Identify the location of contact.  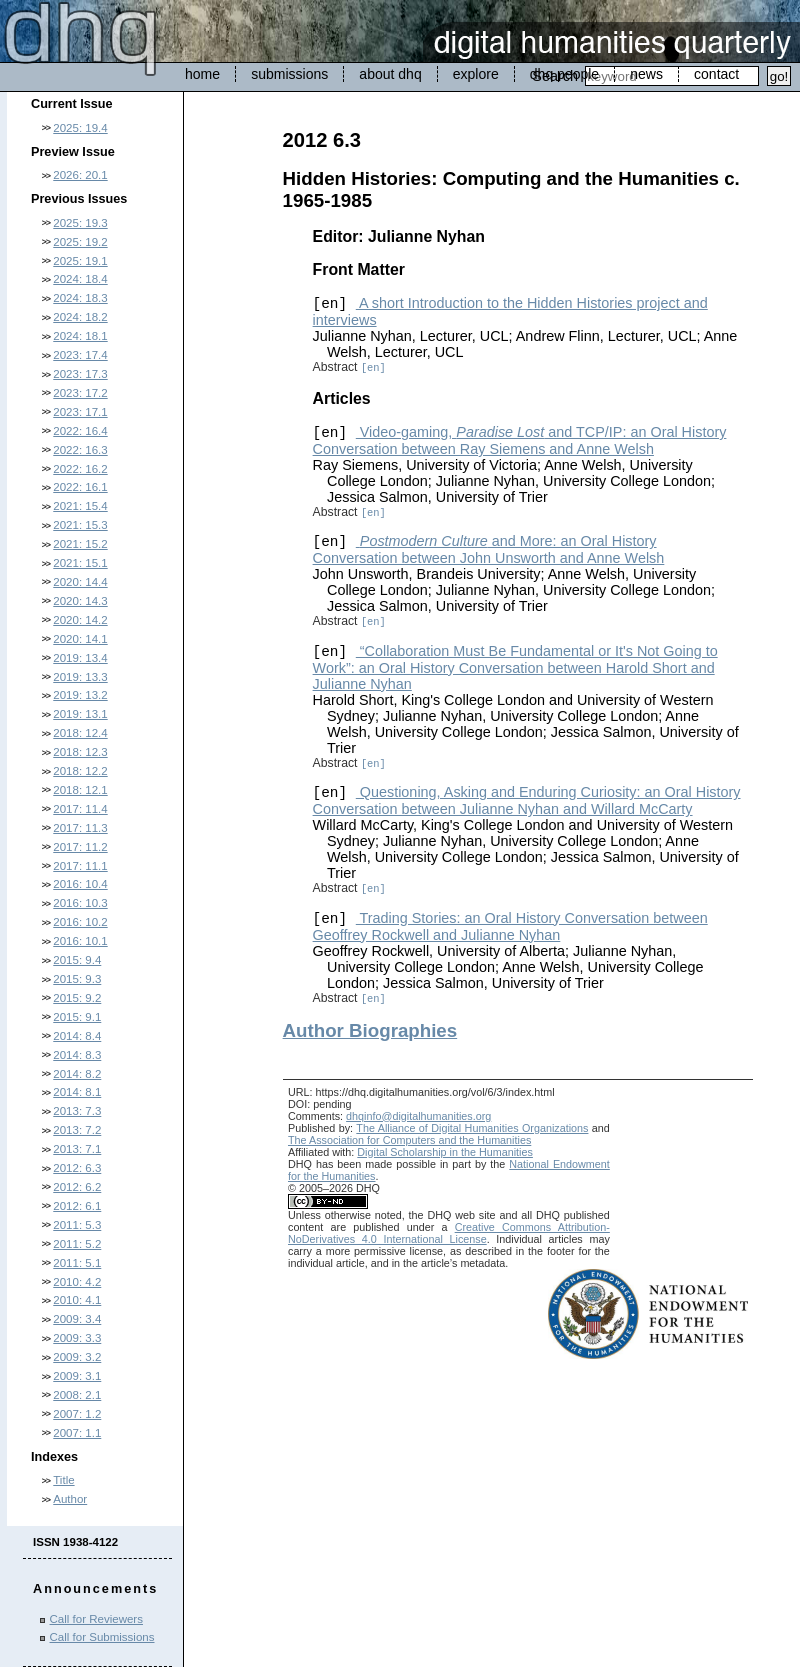
(716, 74).